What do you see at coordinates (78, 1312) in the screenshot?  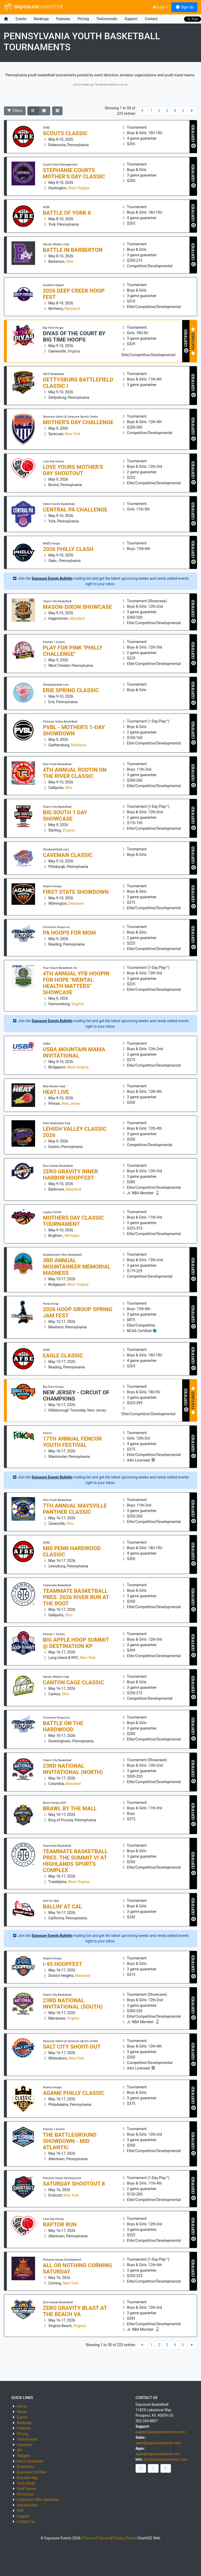 I see `2026 Hoop Group Spring Jam Fest` at bounding box center [78, 1312].